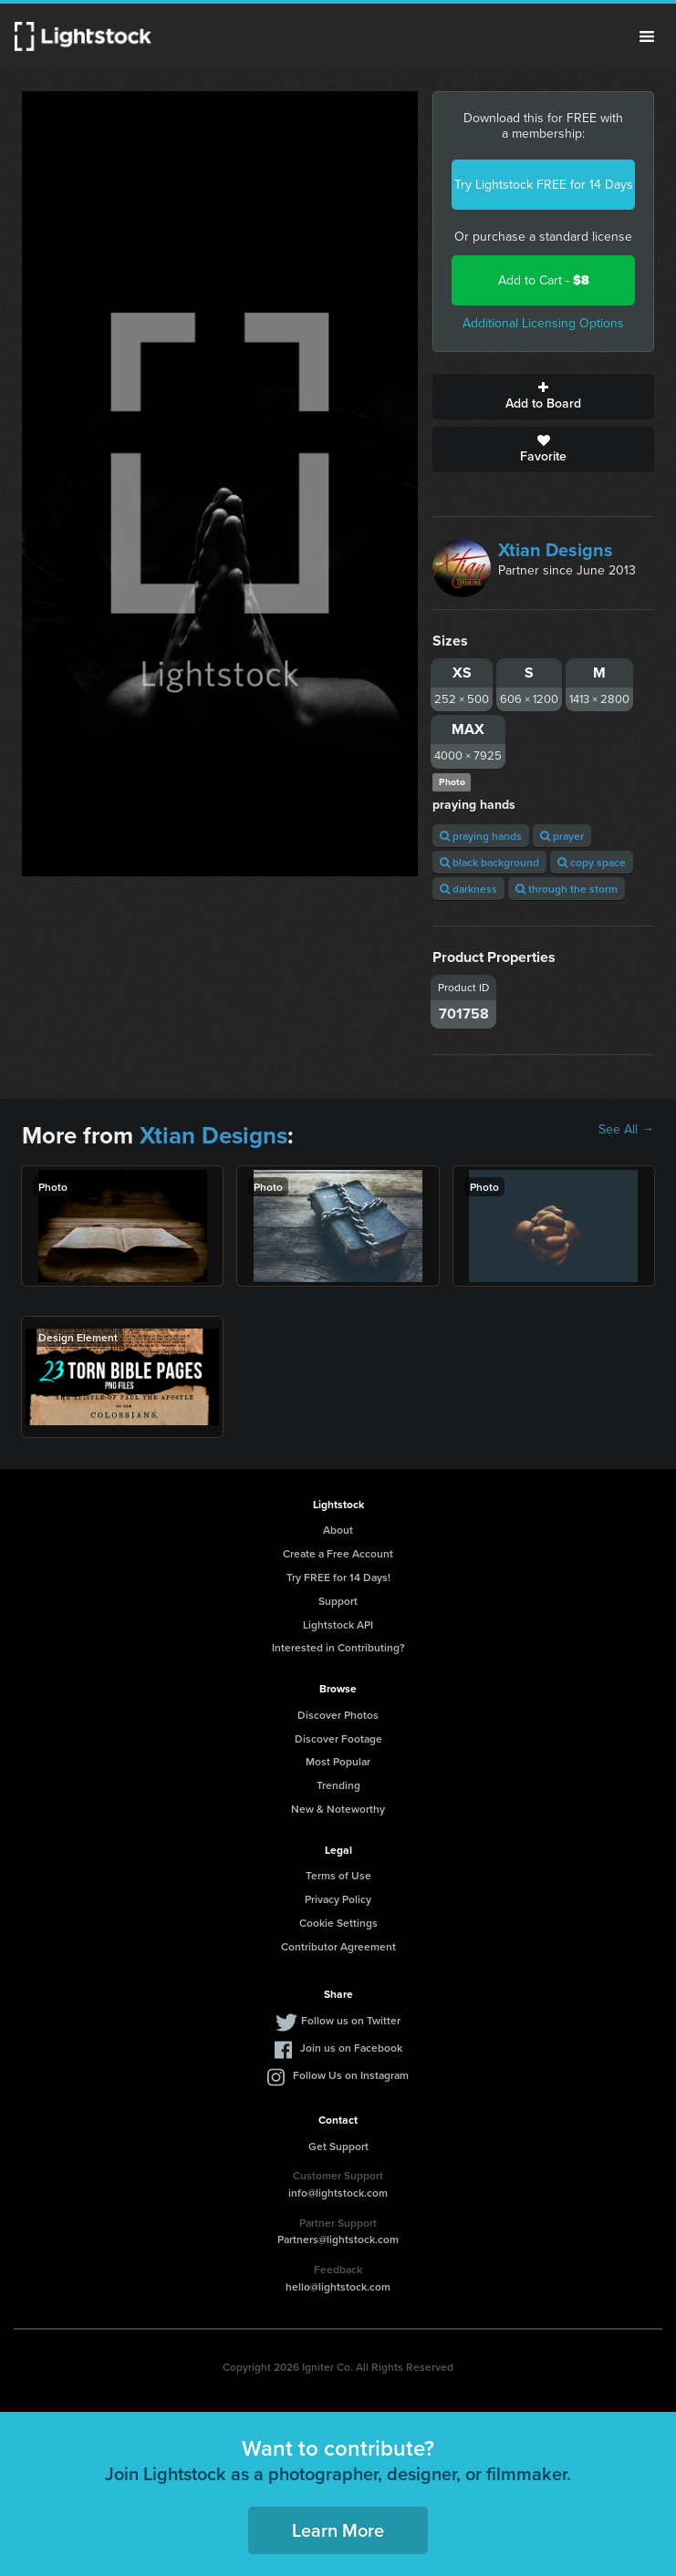  Describe the element at coordinates (555, 550) in the screenshot. I see `Xtian Designs` at that location.